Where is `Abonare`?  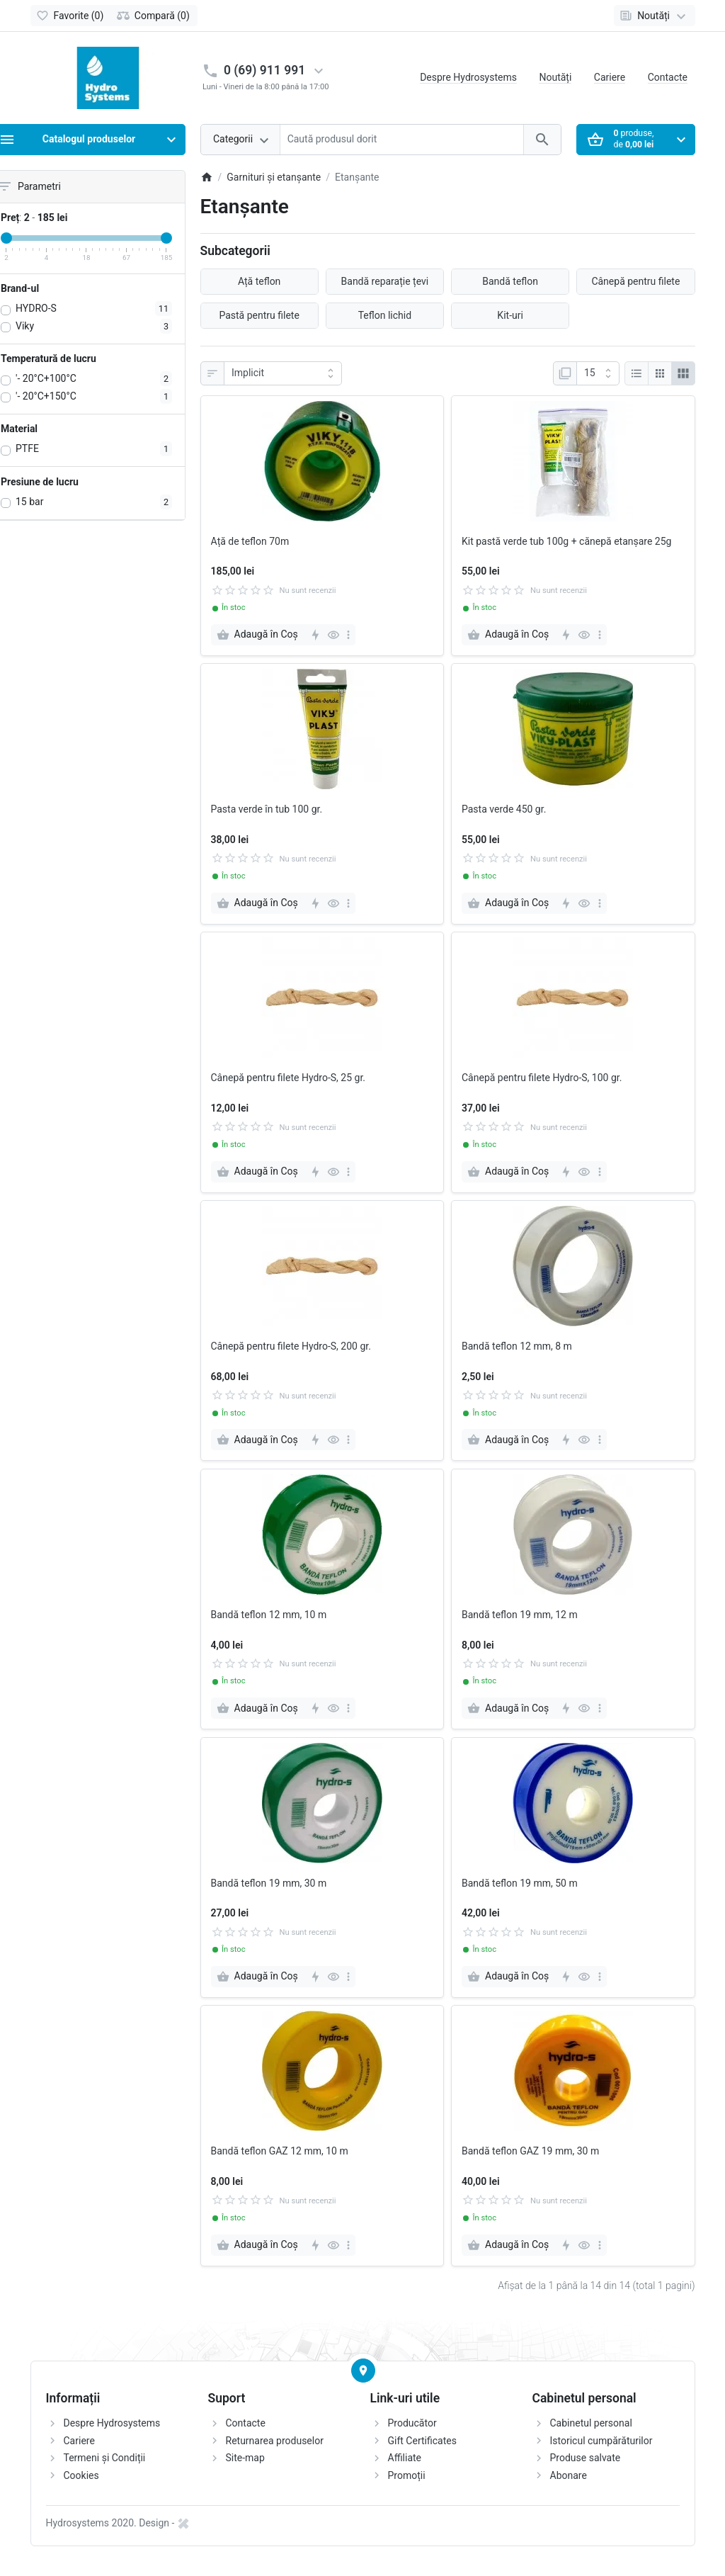 Abonare is located at coordinates (568, 2475).